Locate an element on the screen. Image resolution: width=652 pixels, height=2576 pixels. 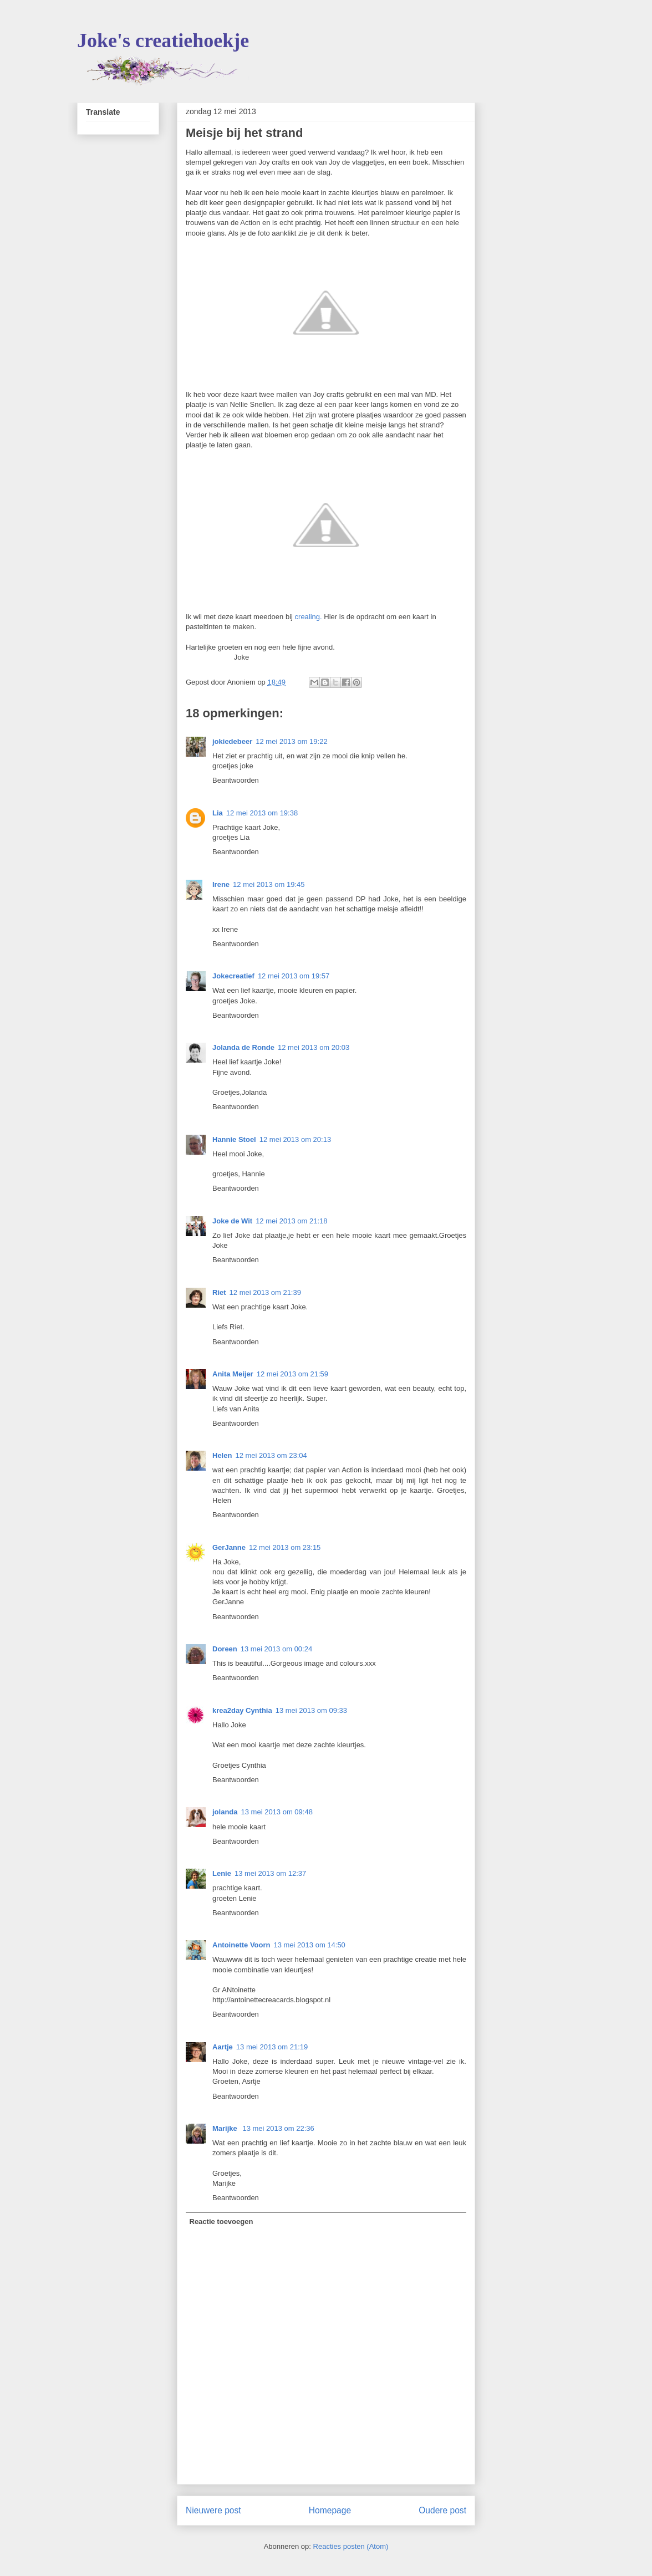
13 mei 2013 om 21:19 is located at coordinates (272, 2047).